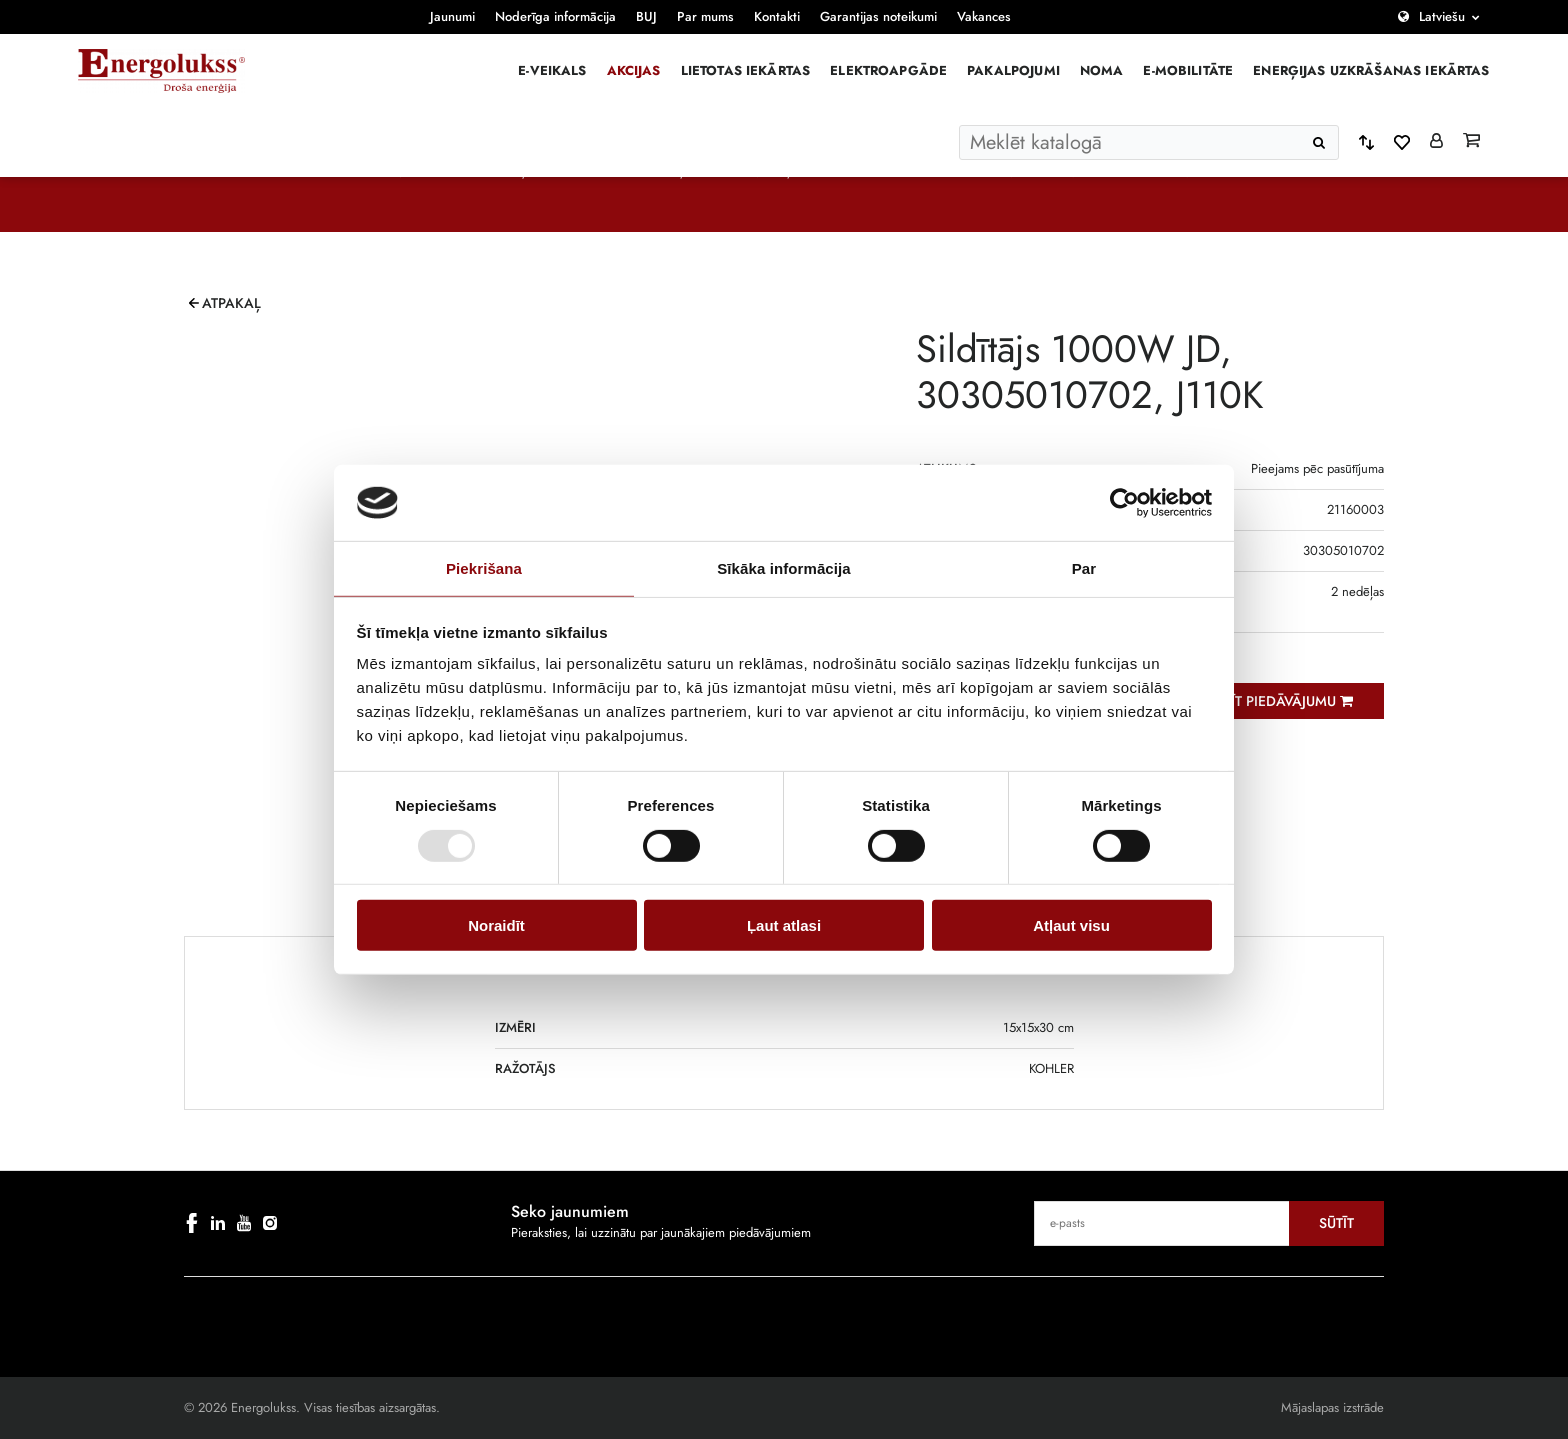 This screenshot has width=1568, height=1439. Describe the element at coordinates (244, 1223) in the screenshot. I see `[youtube]` at that location.